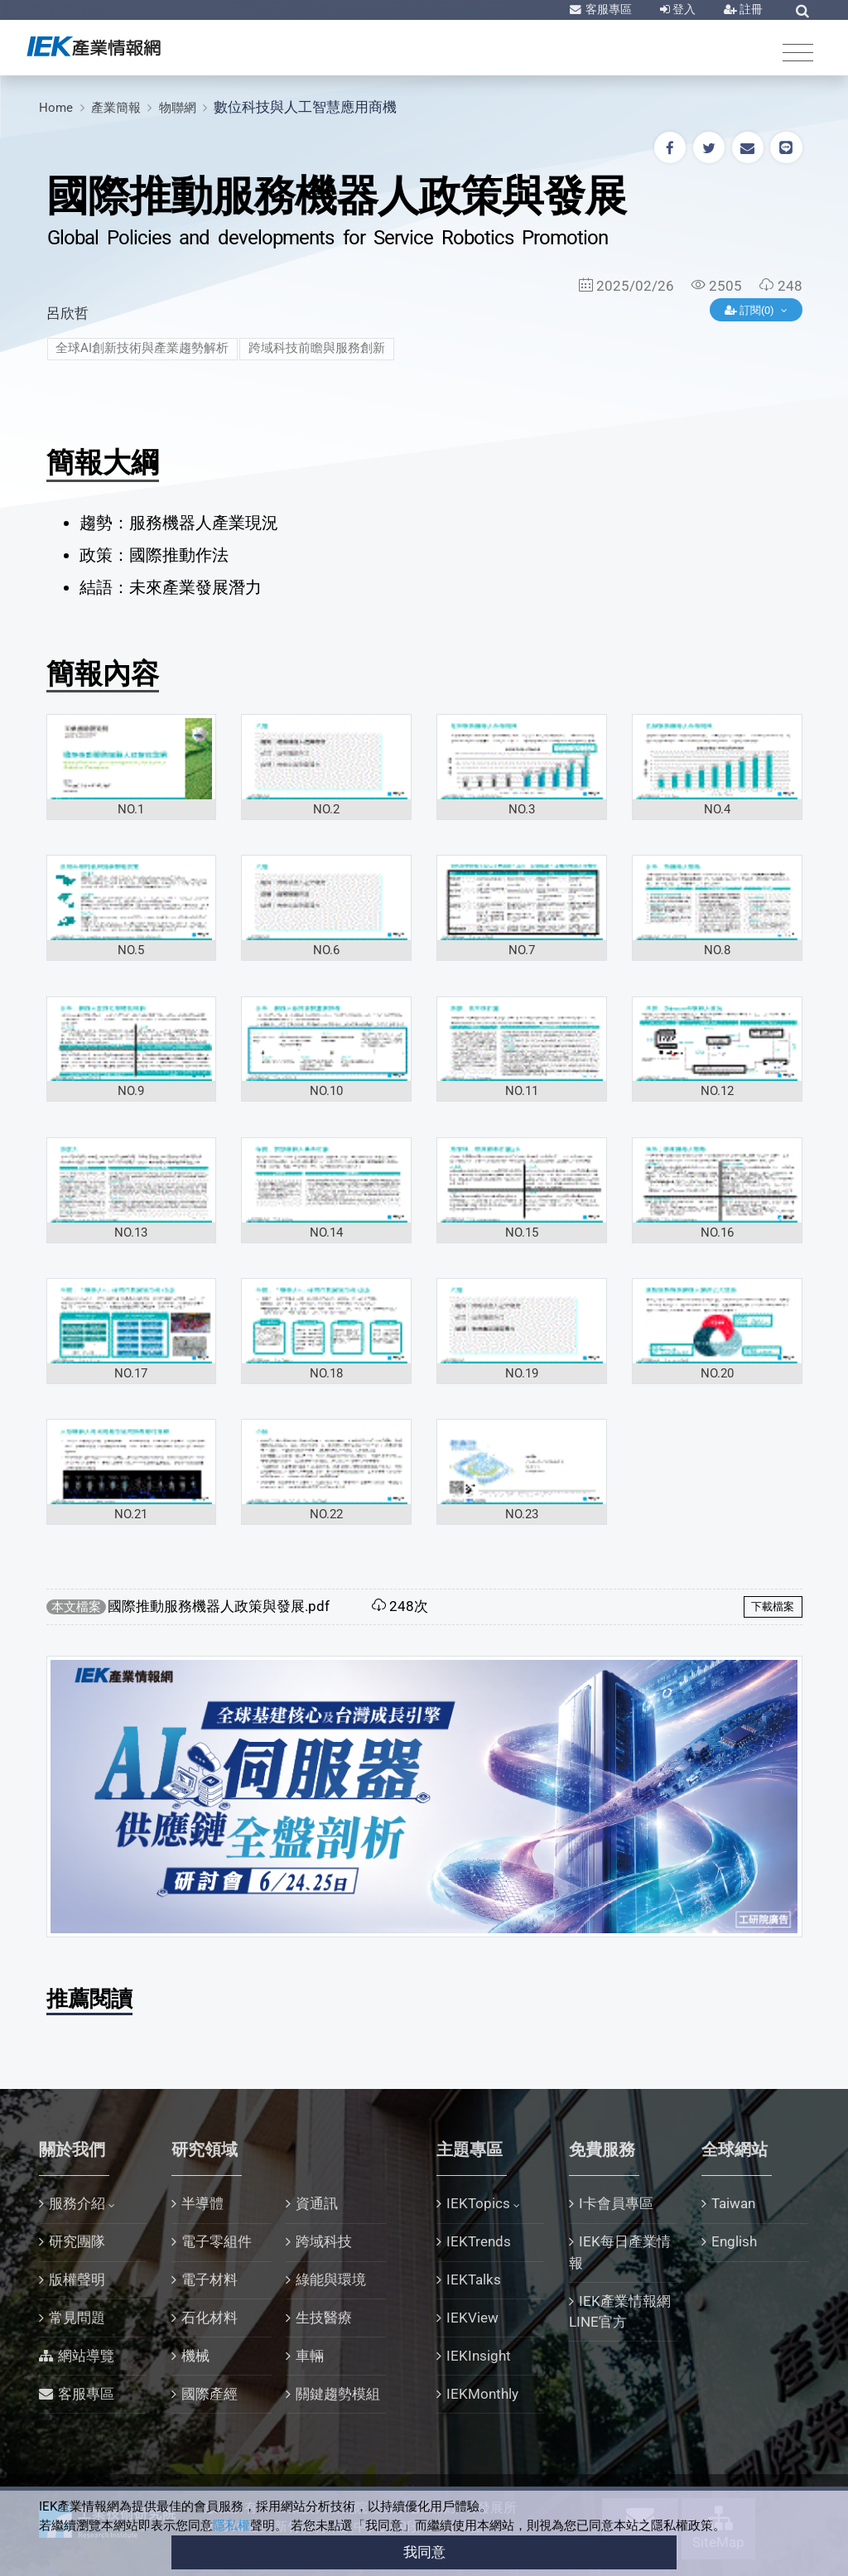  I want to click on IEKTopics, so click(478, 2203).